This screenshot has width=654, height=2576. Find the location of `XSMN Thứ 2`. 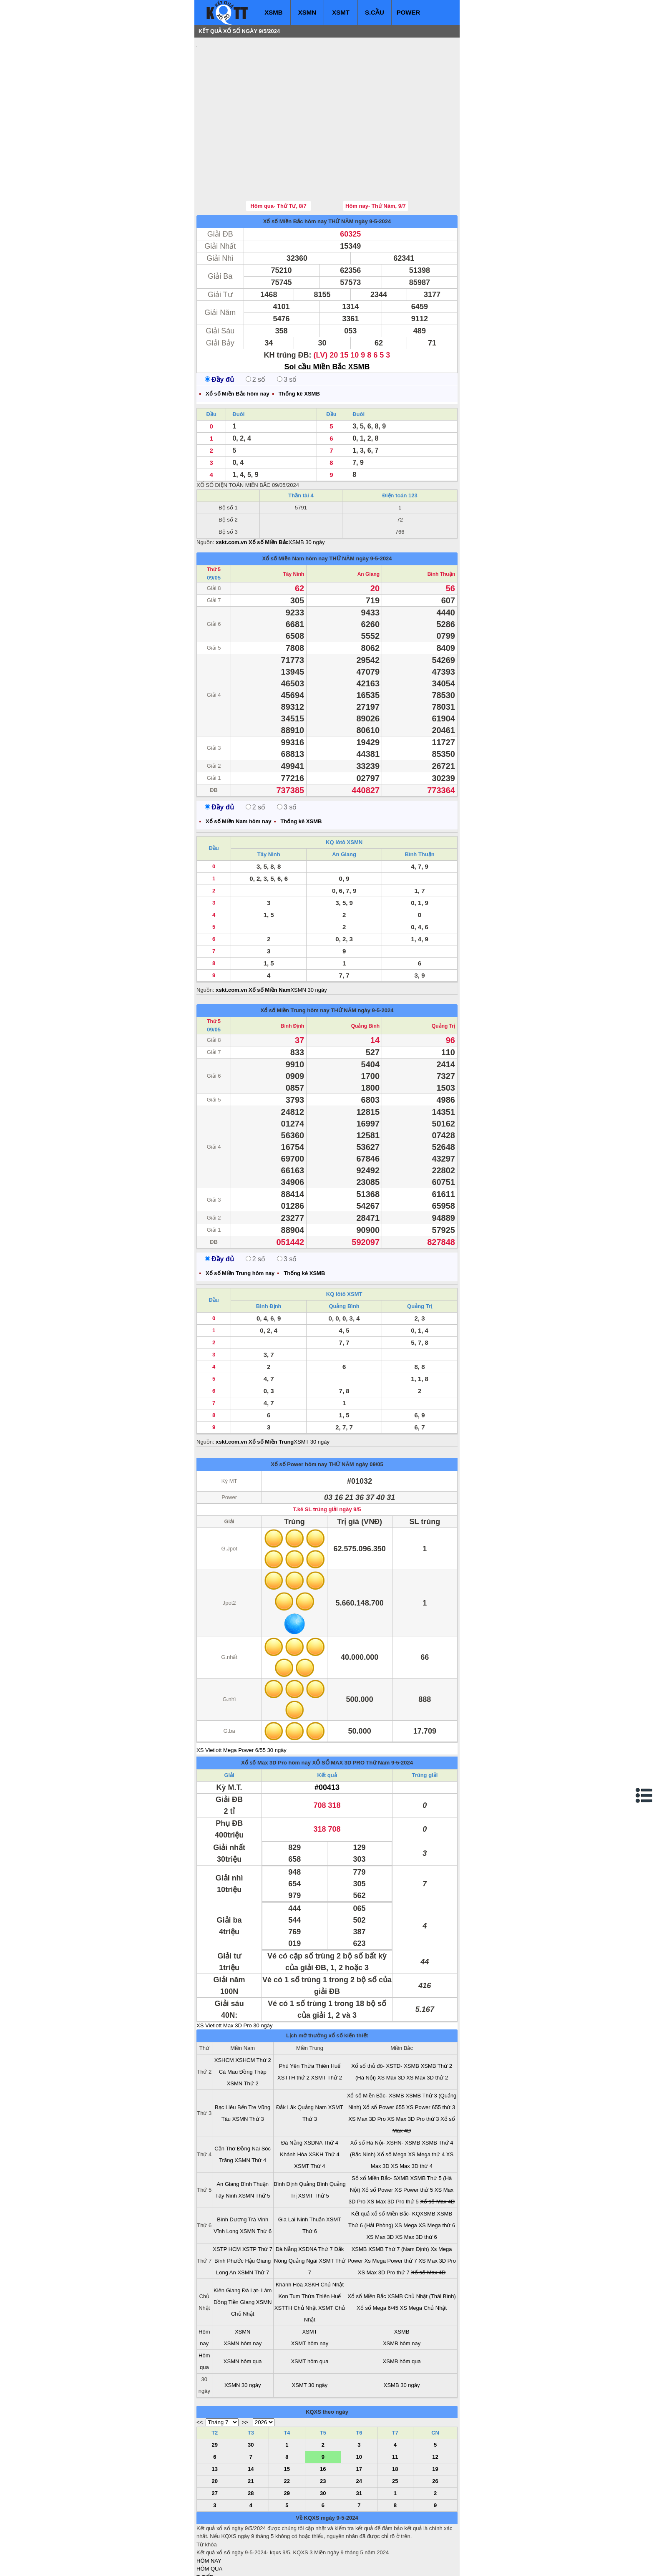

XSMN Thứ 2 is located at coordinates (243, 2033).